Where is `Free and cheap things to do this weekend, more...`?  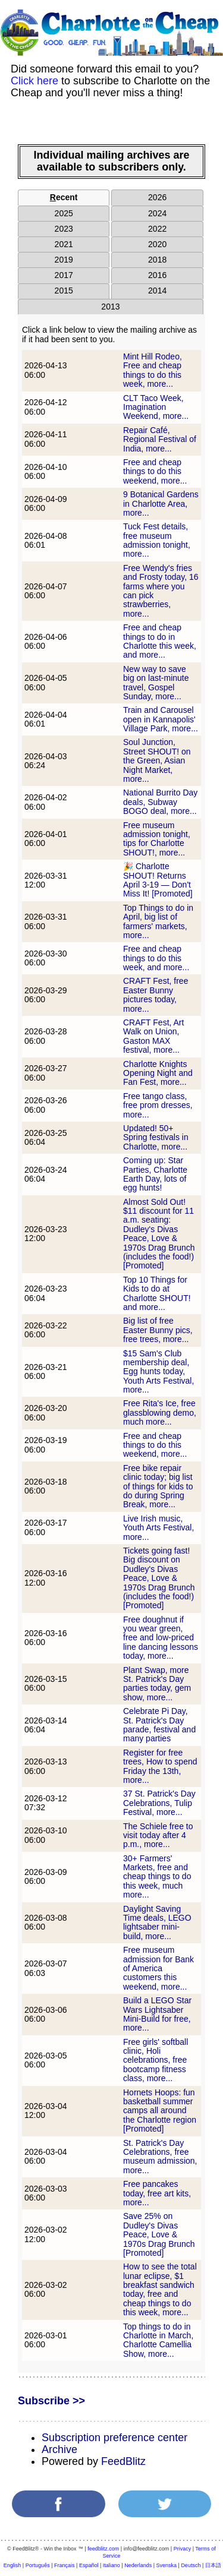 Free and cheap things to do this weekend, more... is located at coordinates (155, 471).